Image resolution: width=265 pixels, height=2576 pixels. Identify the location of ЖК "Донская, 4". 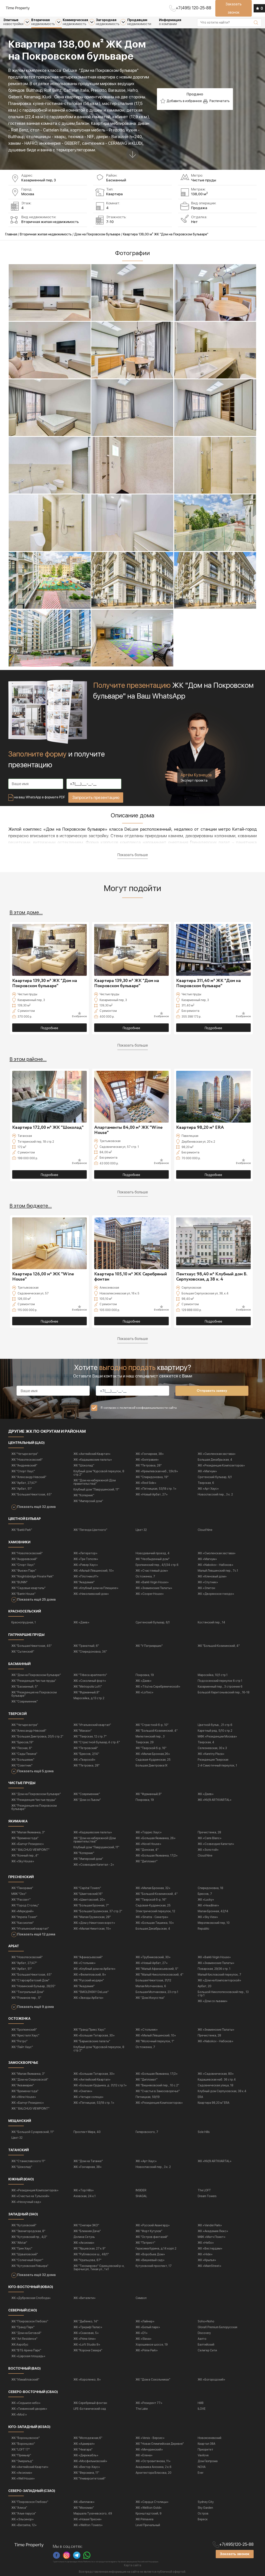
(147, 1849).